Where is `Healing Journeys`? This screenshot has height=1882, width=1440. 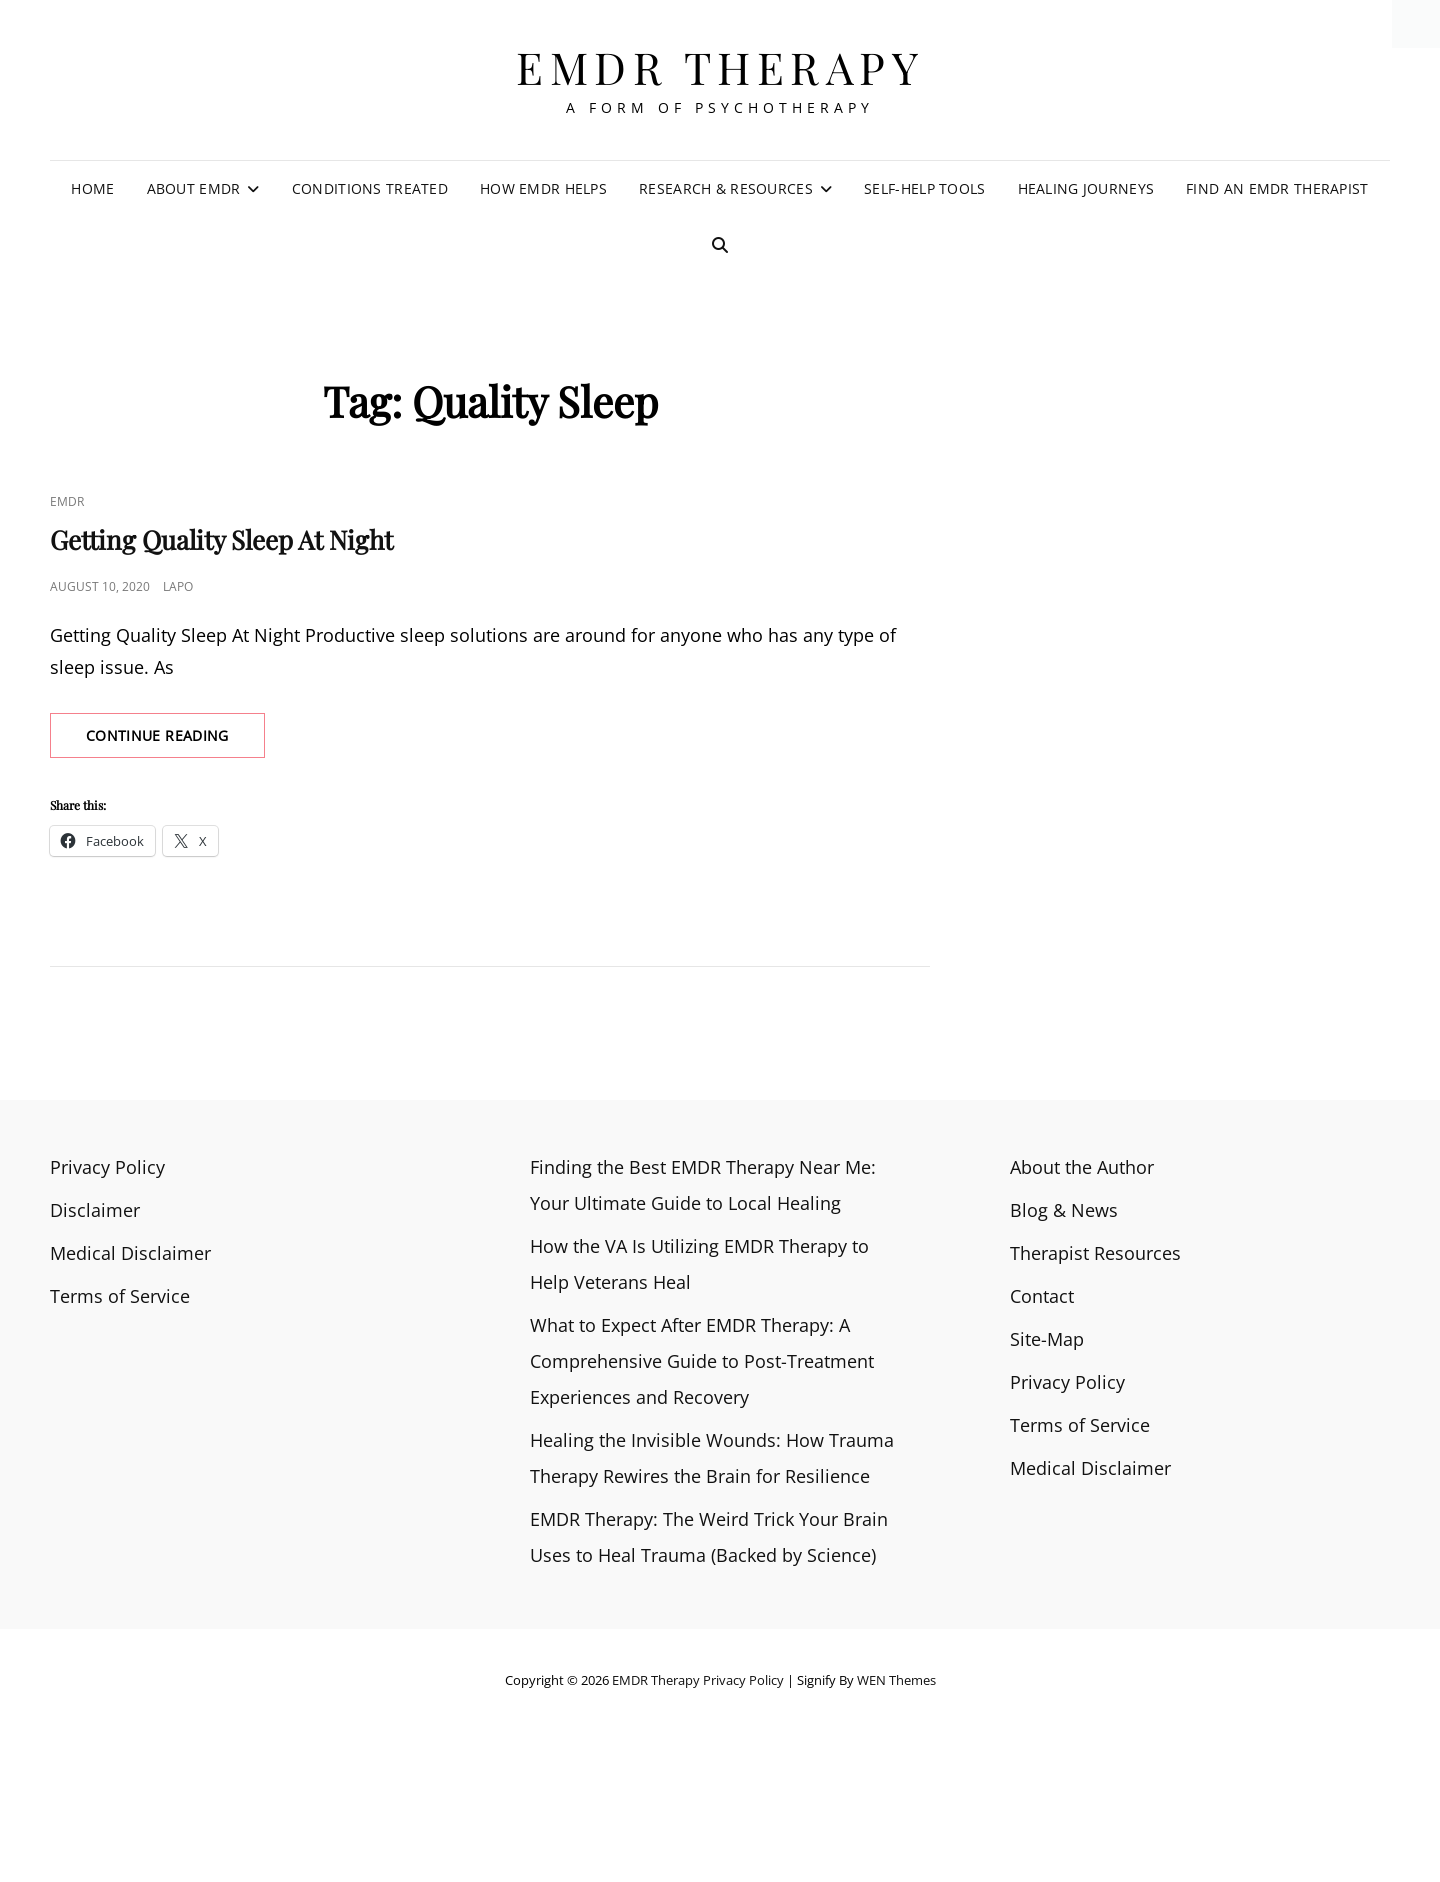
Healing Journeys is located at coordinates (1086, 188).